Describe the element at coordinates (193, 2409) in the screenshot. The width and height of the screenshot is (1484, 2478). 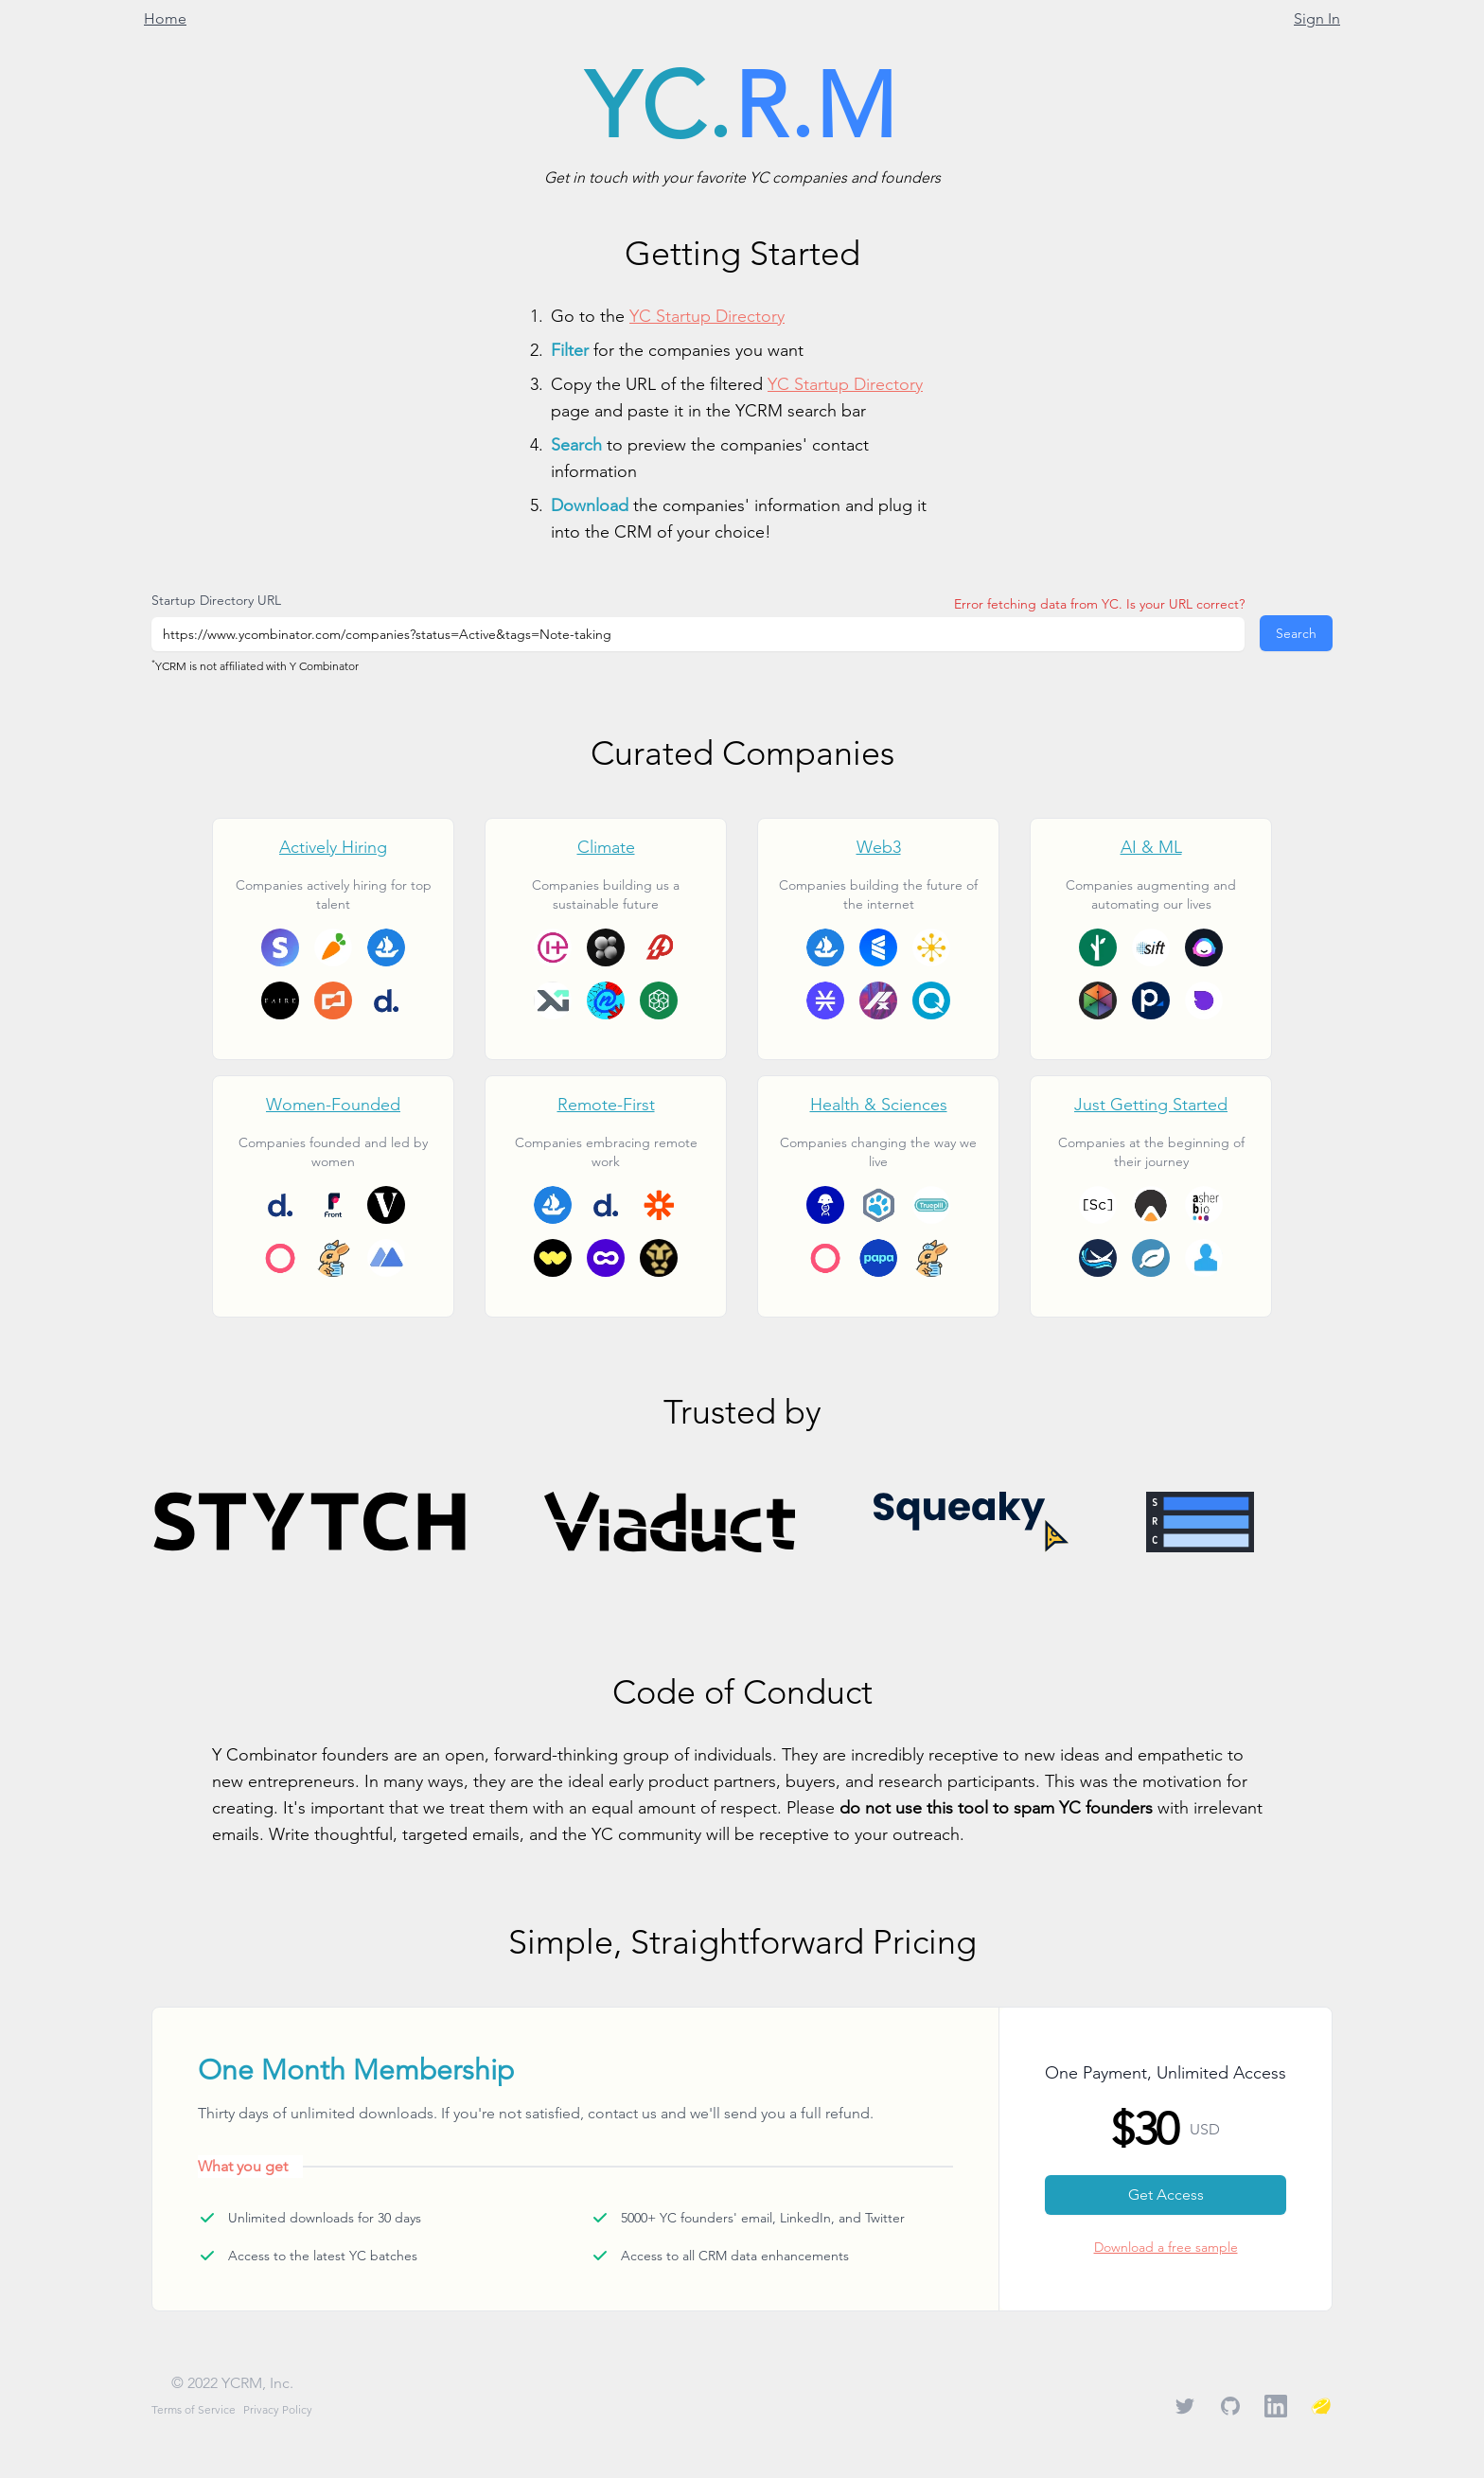
I see `Terms of Service` at that location.